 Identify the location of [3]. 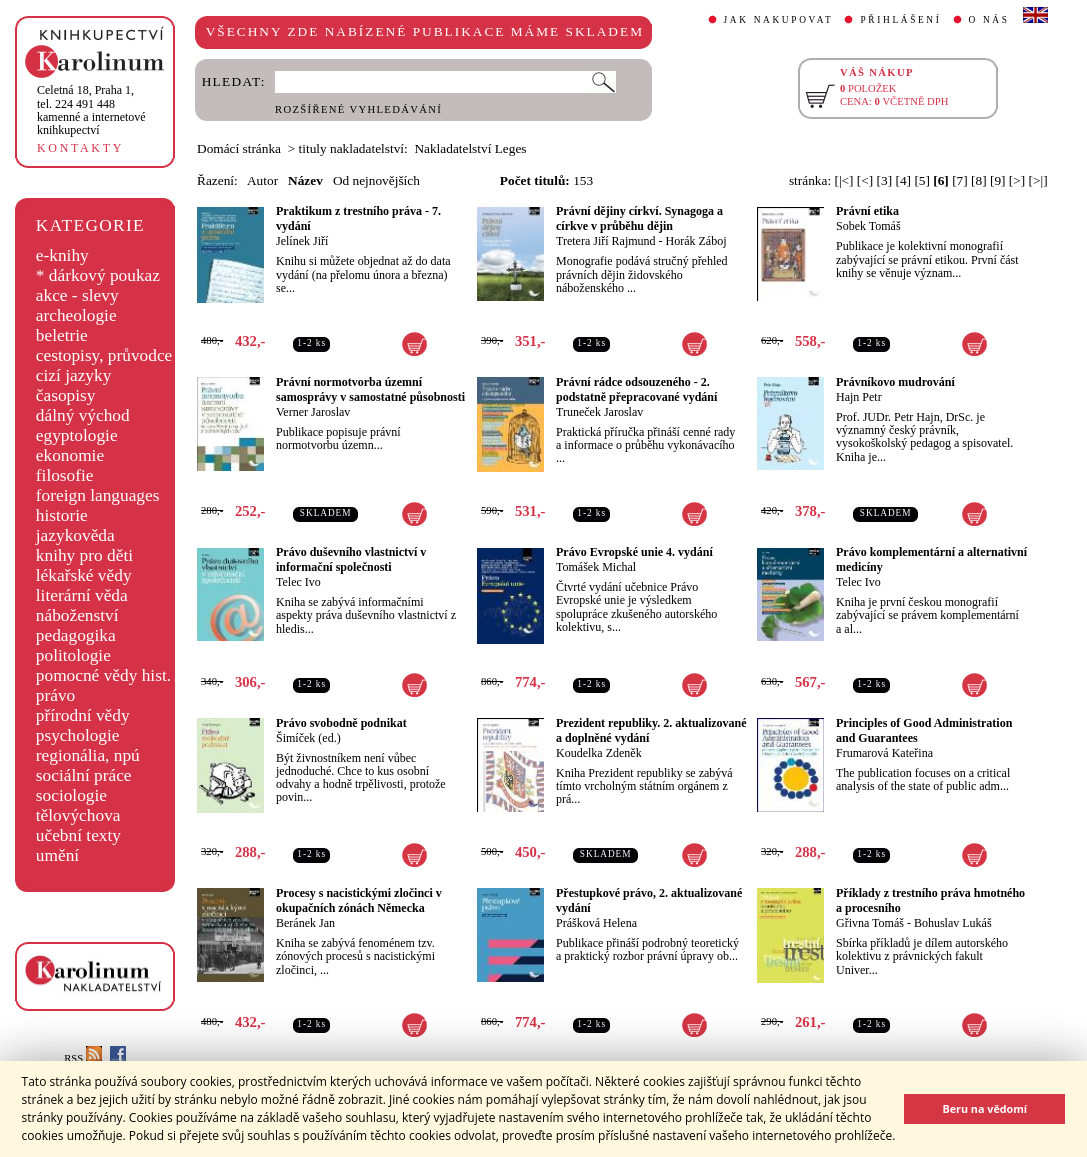
(885, 180).